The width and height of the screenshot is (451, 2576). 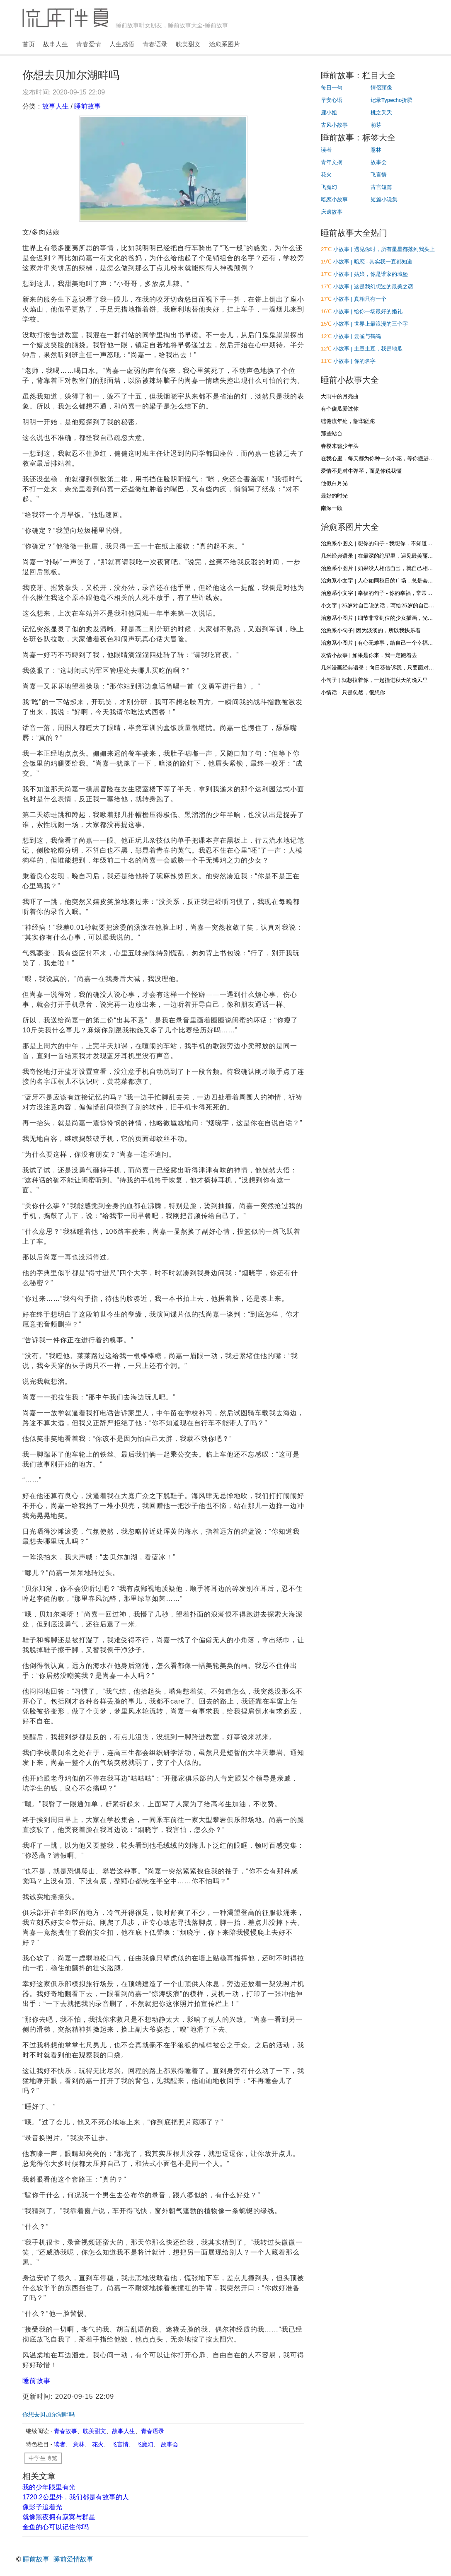 What do you see at coordinates (331, 162) in the screenshot?
I see `青年文摘` at bounding box center [331, 162].